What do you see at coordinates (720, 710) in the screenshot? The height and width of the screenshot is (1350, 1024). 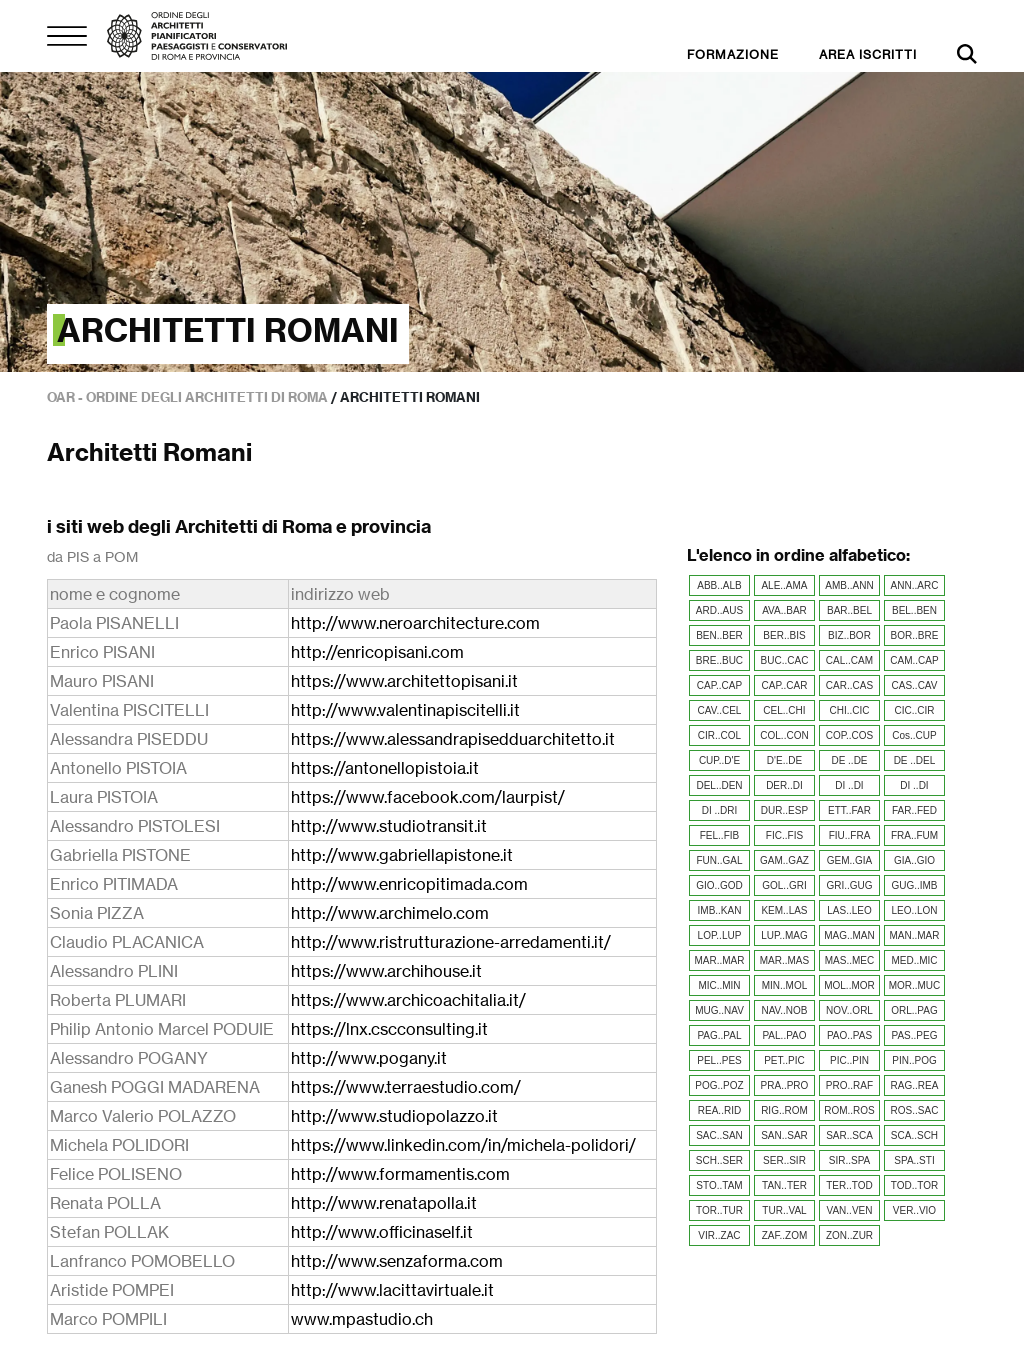 I see `CAV..CEL` at bounding box center [720, 710].